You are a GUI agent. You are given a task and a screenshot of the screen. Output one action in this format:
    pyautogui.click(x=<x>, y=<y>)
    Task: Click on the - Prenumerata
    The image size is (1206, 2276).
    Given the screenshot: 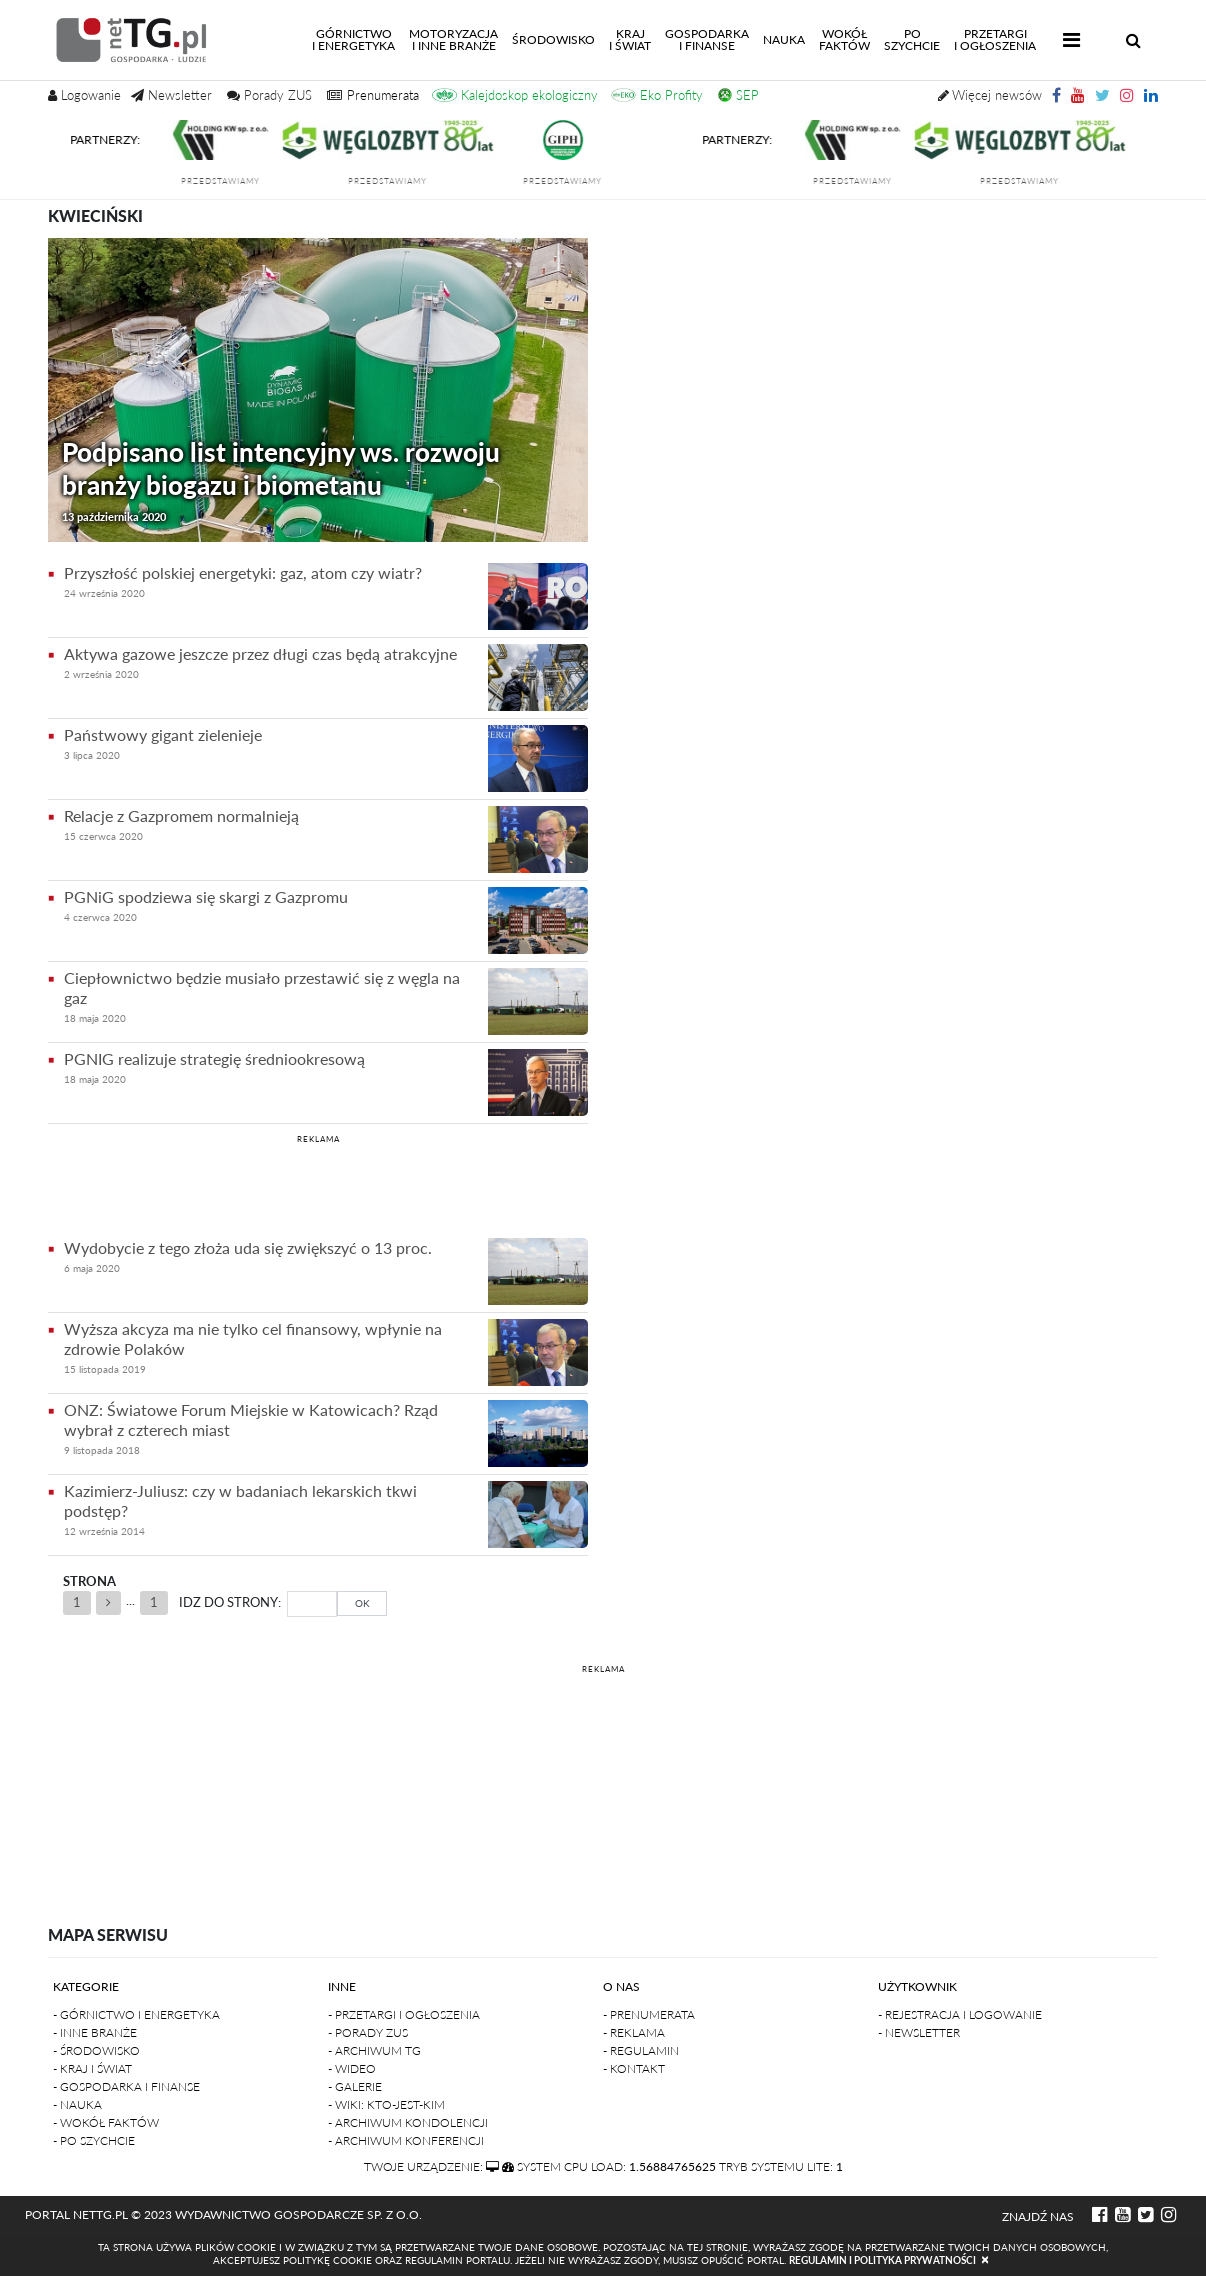 What is the action you would take?
    pyautogui.click(x=649, y=2014)
    